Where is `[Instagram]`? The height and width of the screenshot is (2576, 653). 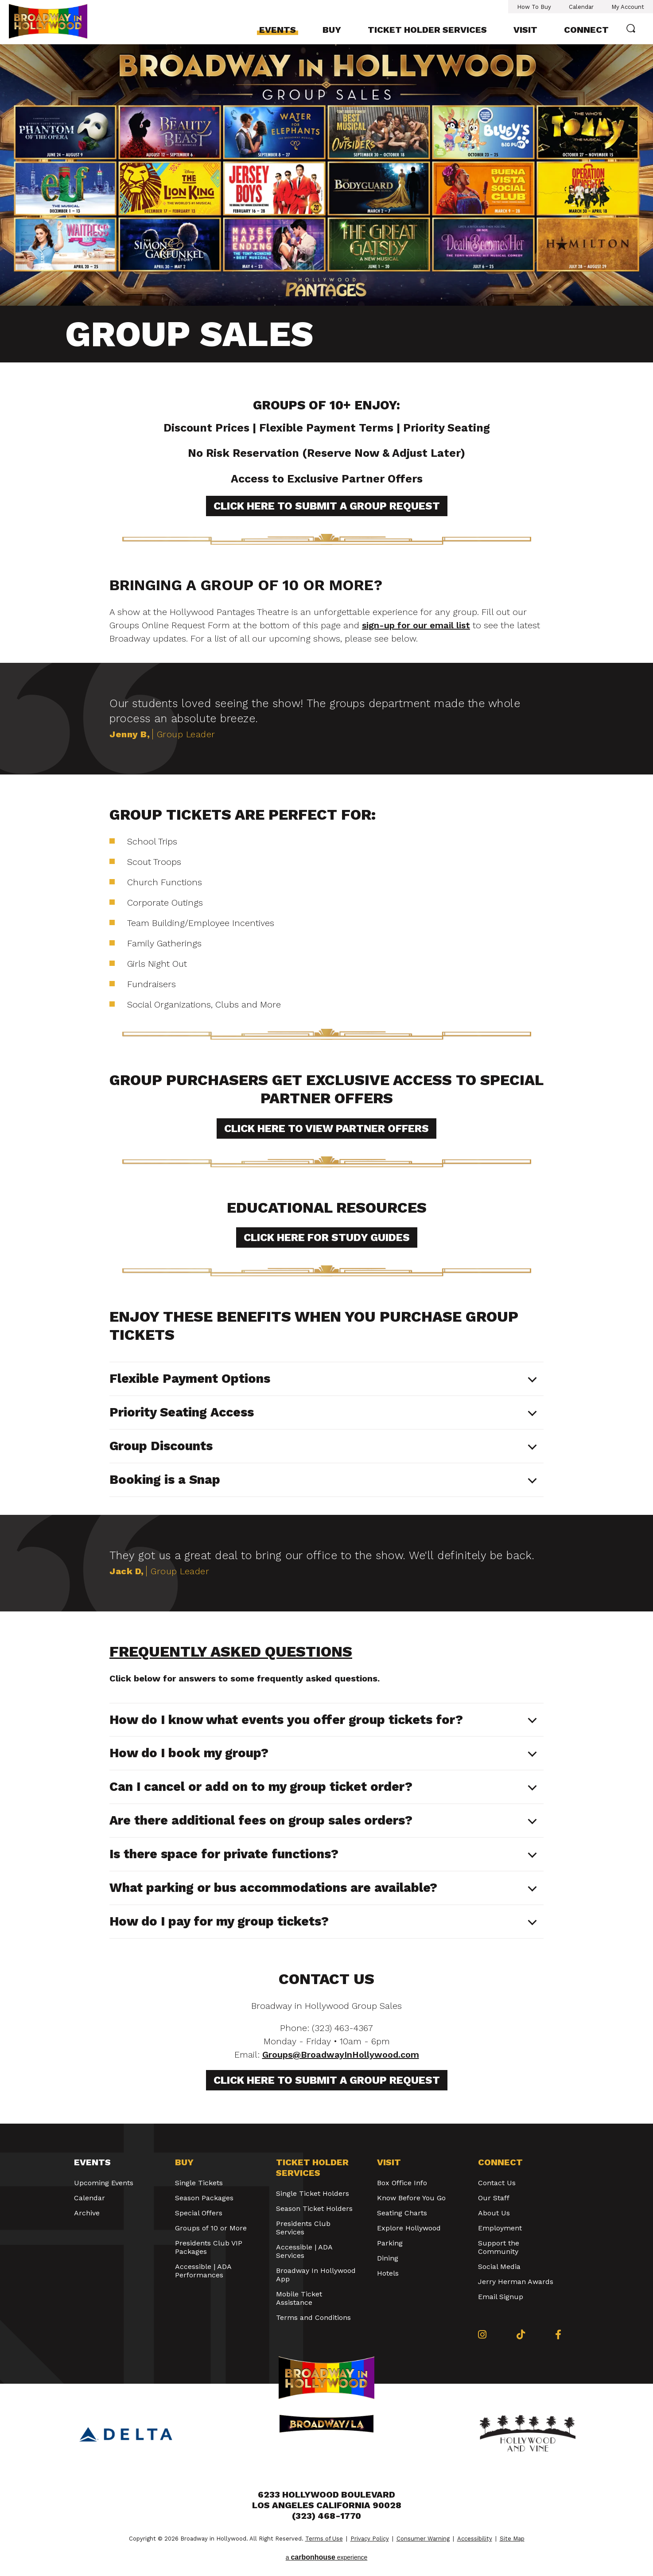
[Instagram] is located at coordinates (482, 2334).